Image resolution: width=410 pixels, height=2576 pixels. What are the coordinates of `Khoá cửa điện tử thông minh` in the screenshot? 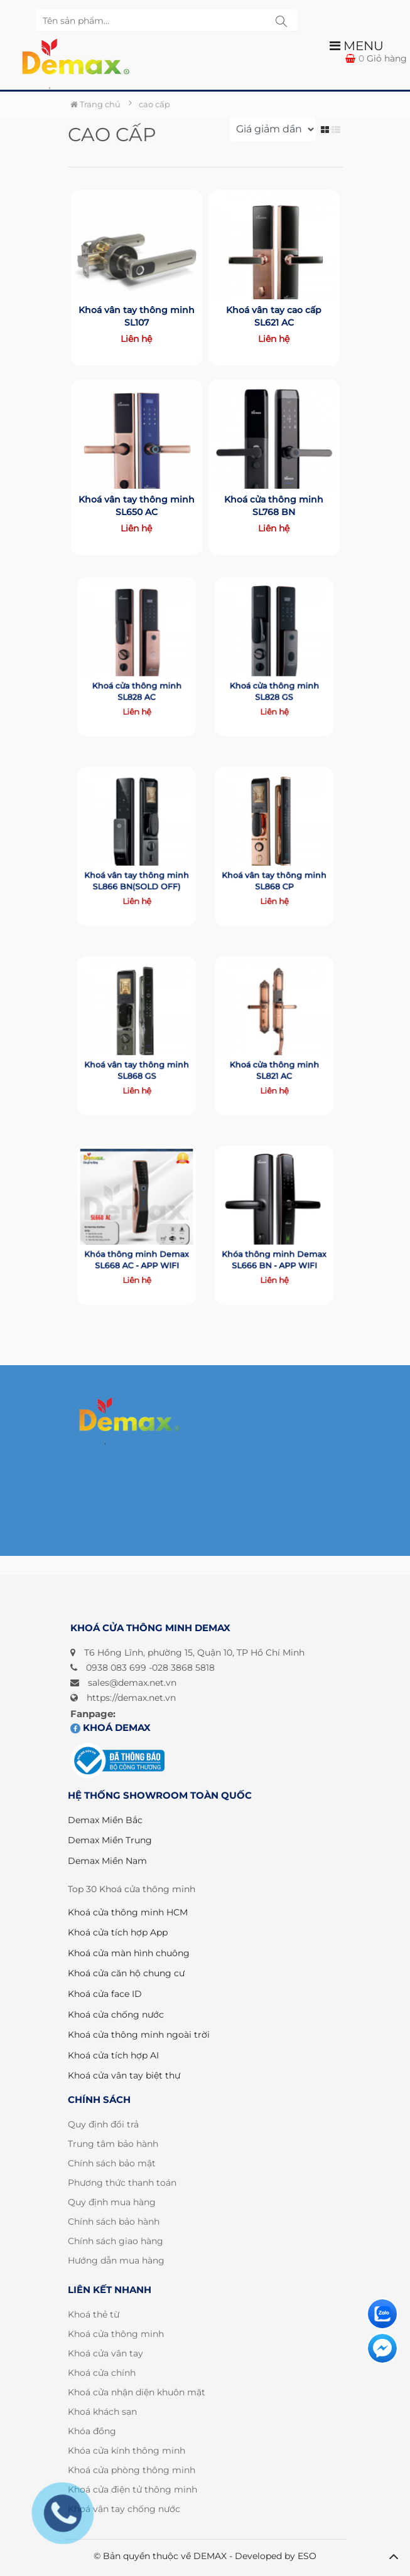 It's located at (132, 2489).